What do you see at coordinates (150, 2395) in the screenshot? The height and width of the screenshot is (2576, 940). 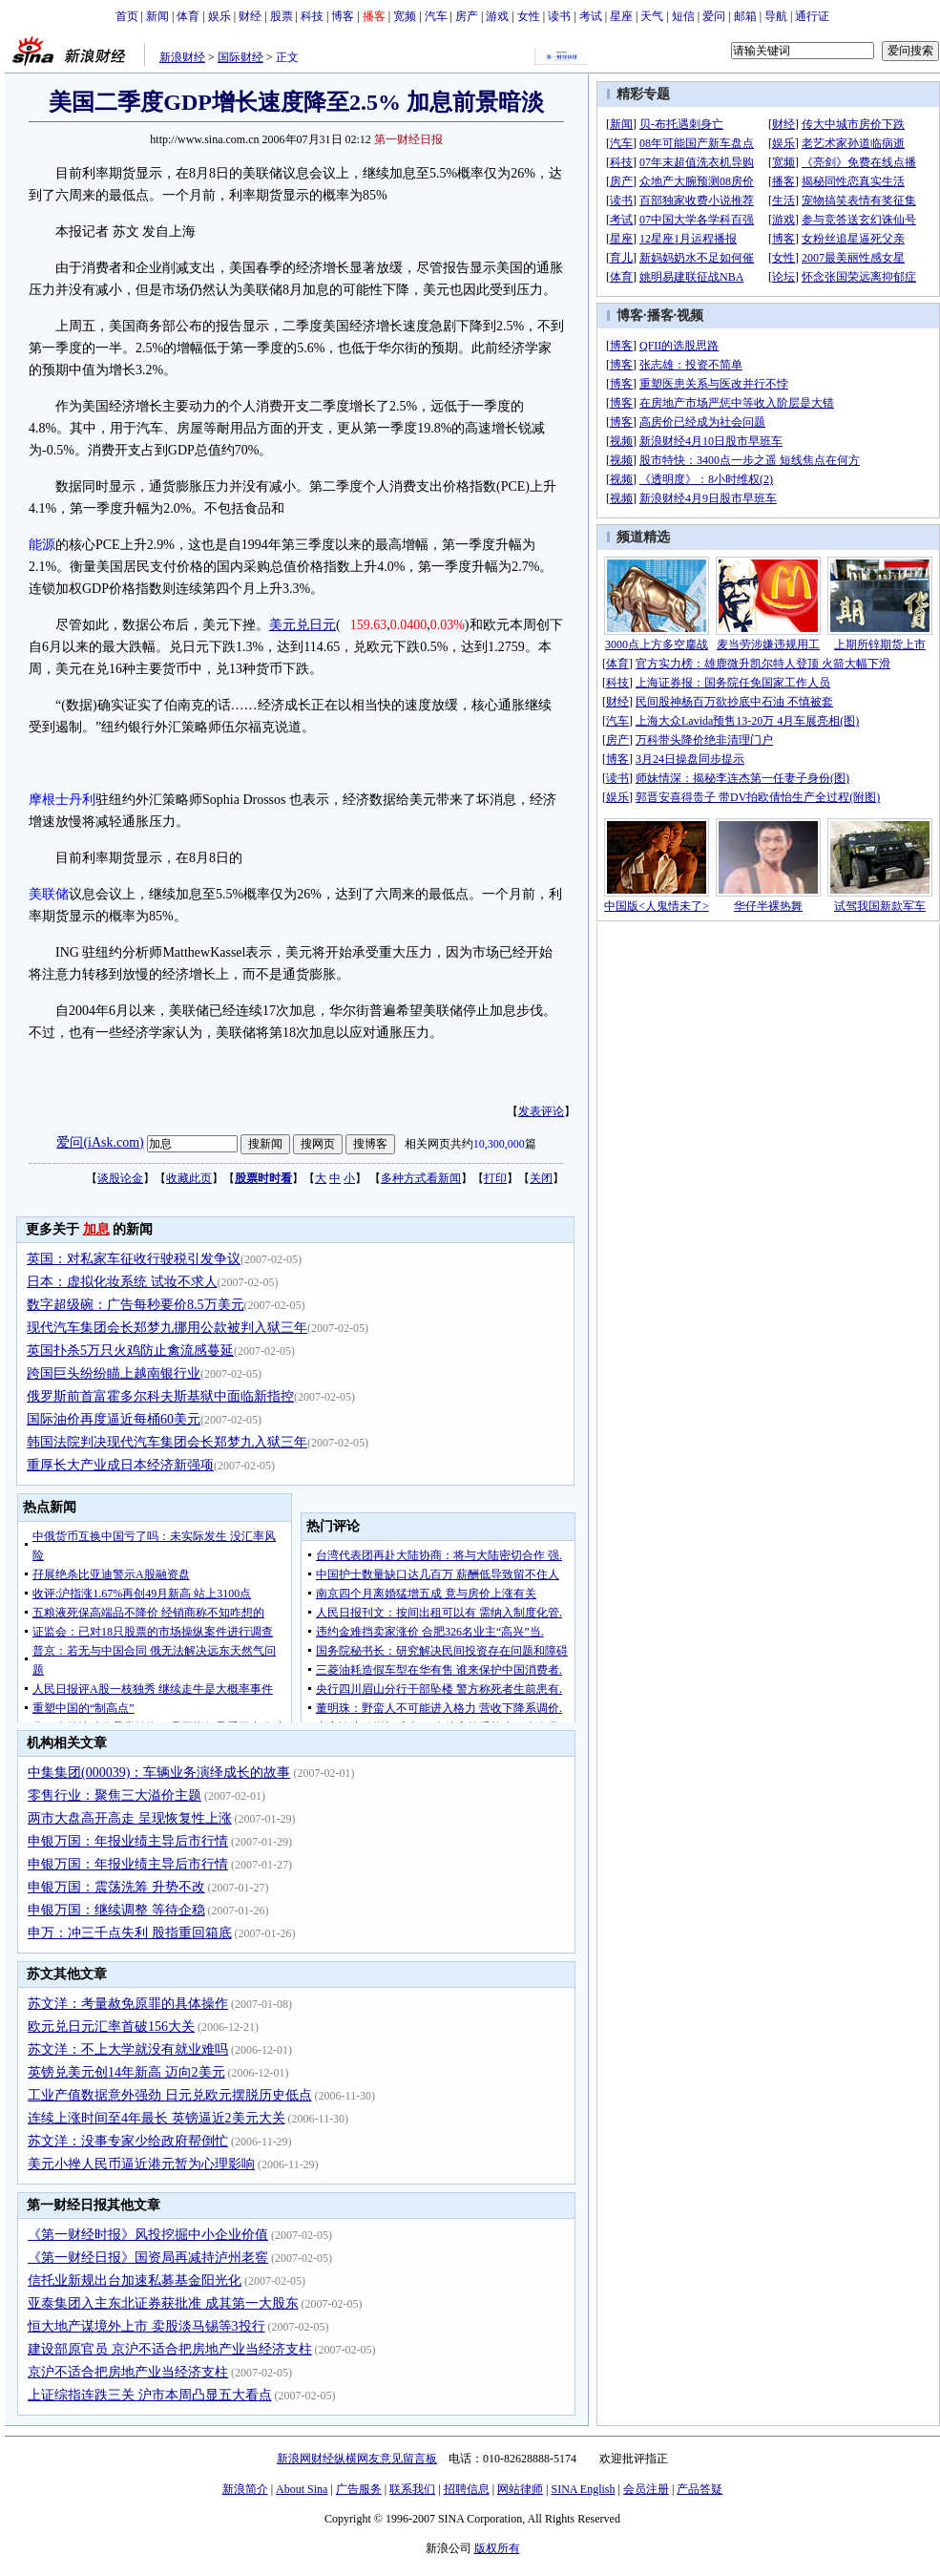 I see `上证综指连跌三关 沪市本周凸显五大看点` at bounding box center [150, 2395].